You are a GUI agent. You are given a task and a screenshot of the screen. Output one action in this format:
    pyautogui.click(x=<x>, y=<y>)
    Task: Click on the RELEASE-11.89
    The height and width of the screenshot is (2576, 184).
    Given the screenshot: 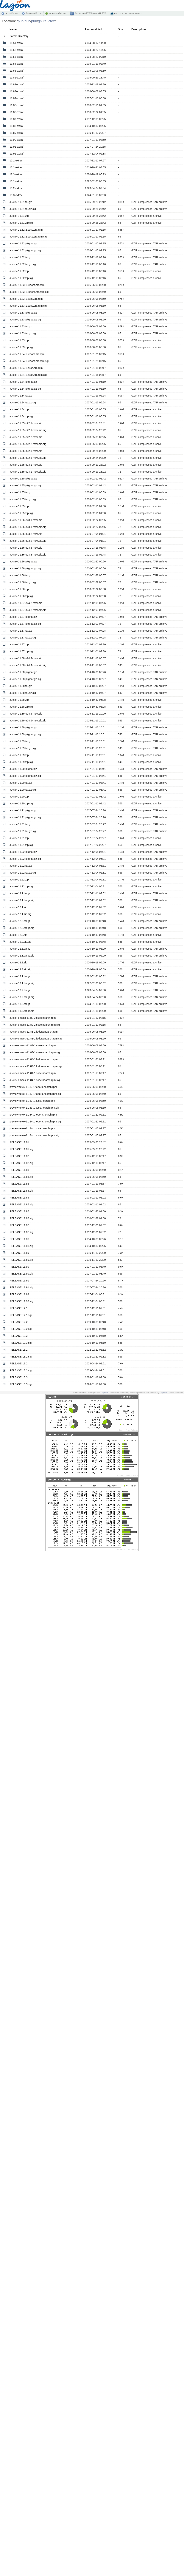 What is the action you would take?
    pyautogui.click(x=19, y=1252)
    